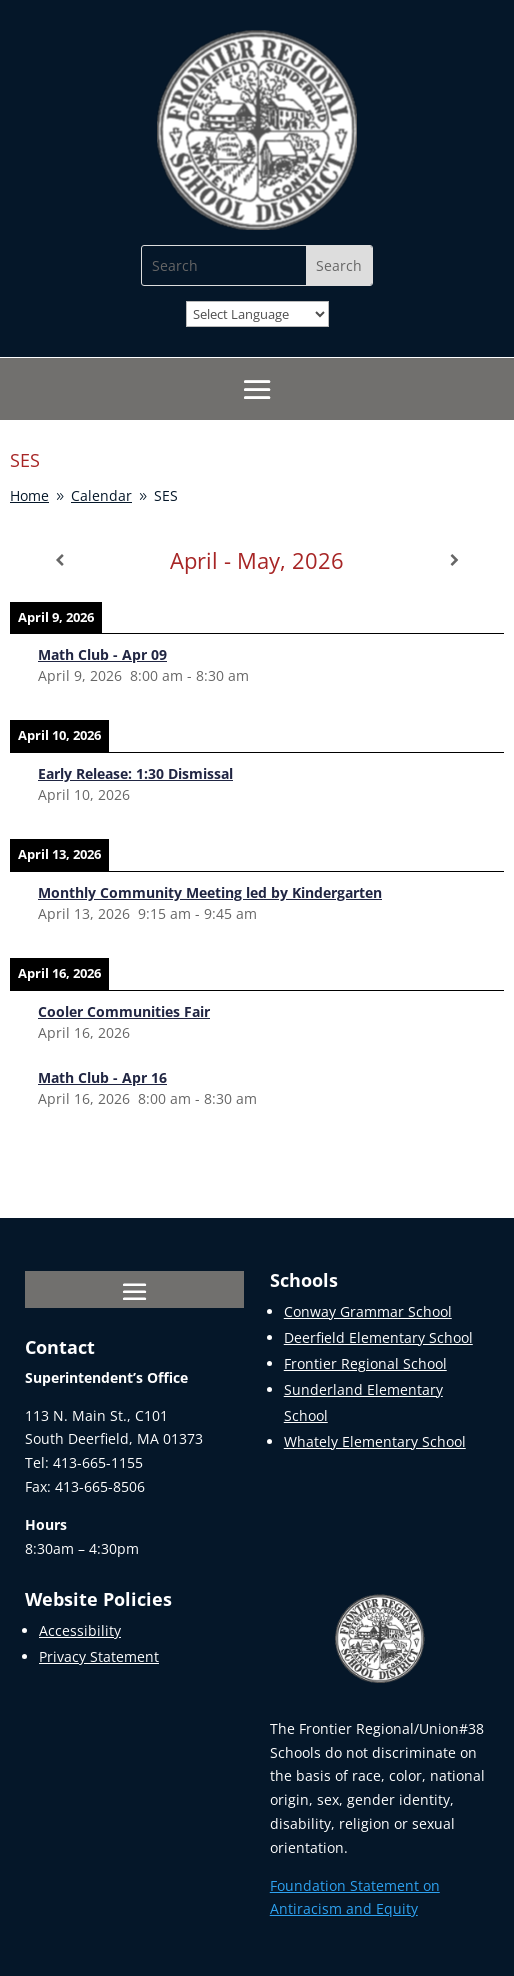 This screenshot has width=514, height=1976. Describe the element at coordinates (257, 224) in the screenshot. I see `[link]` at that location.